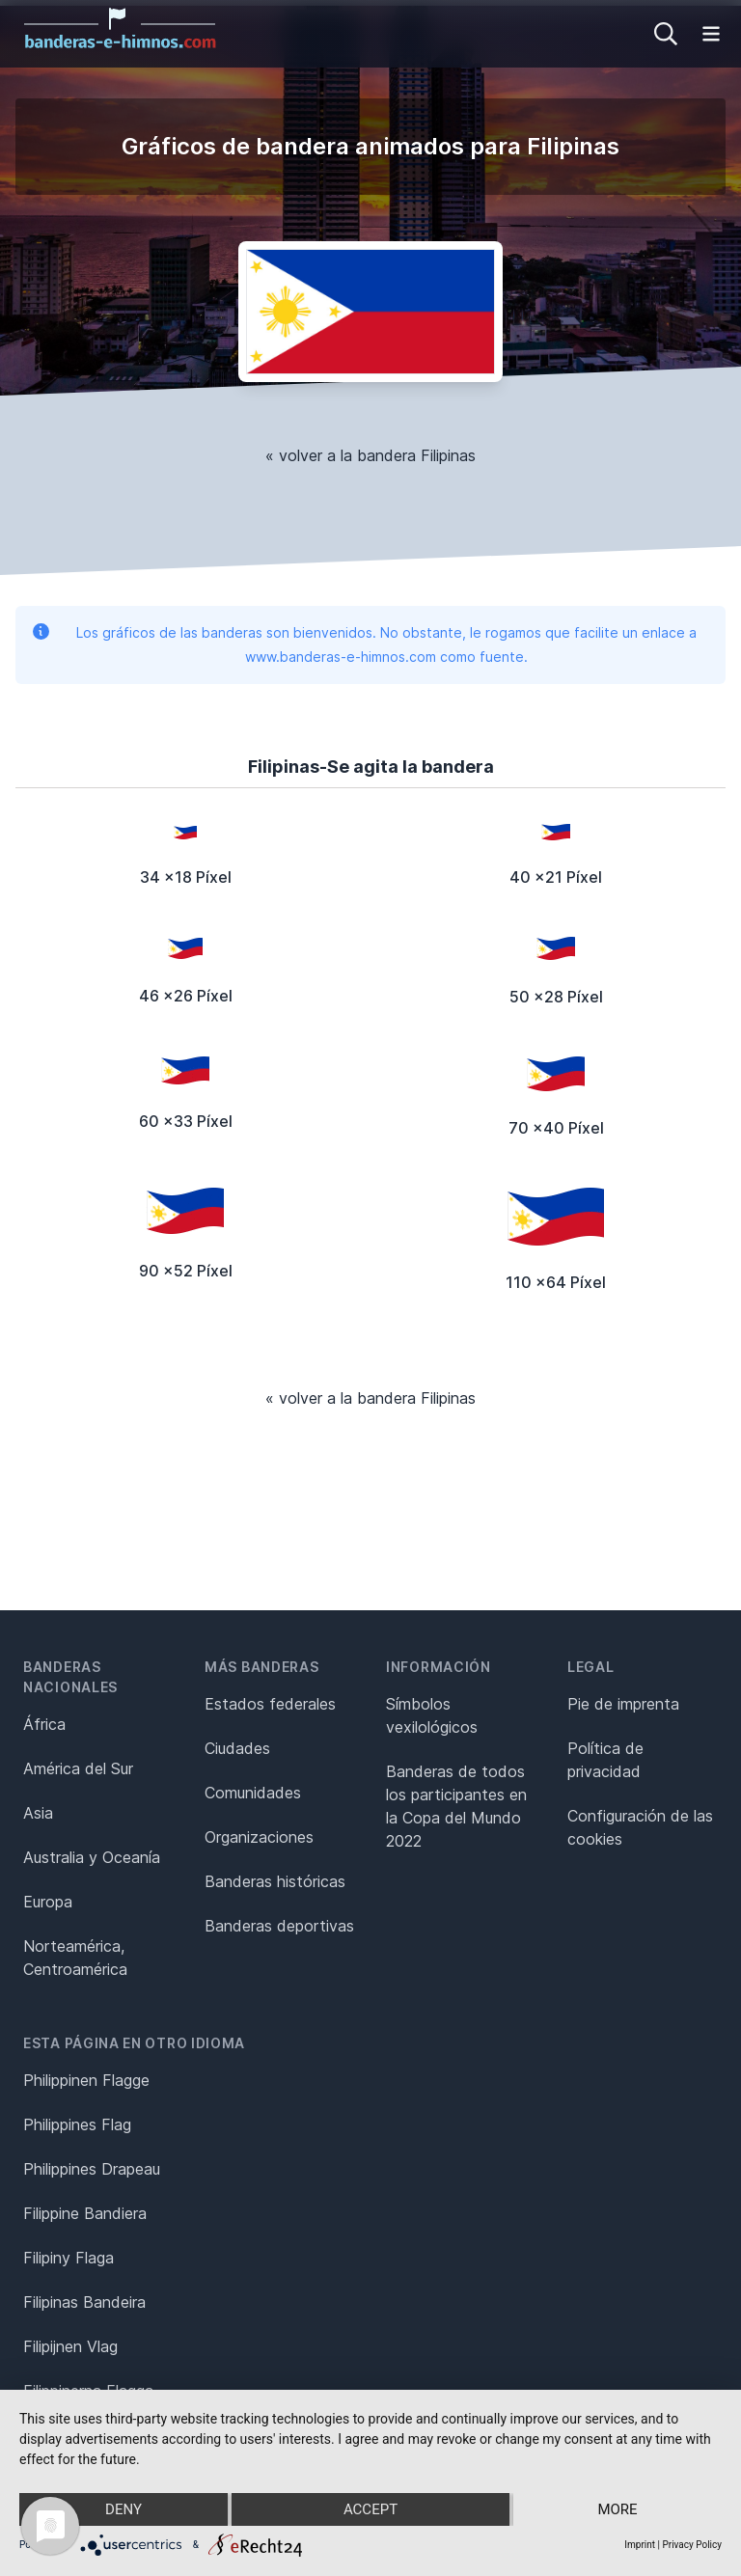  Describe the element at coordinates (370, 455) in the screenshot. I see `« volver a la bandera Filipinas` at that location.